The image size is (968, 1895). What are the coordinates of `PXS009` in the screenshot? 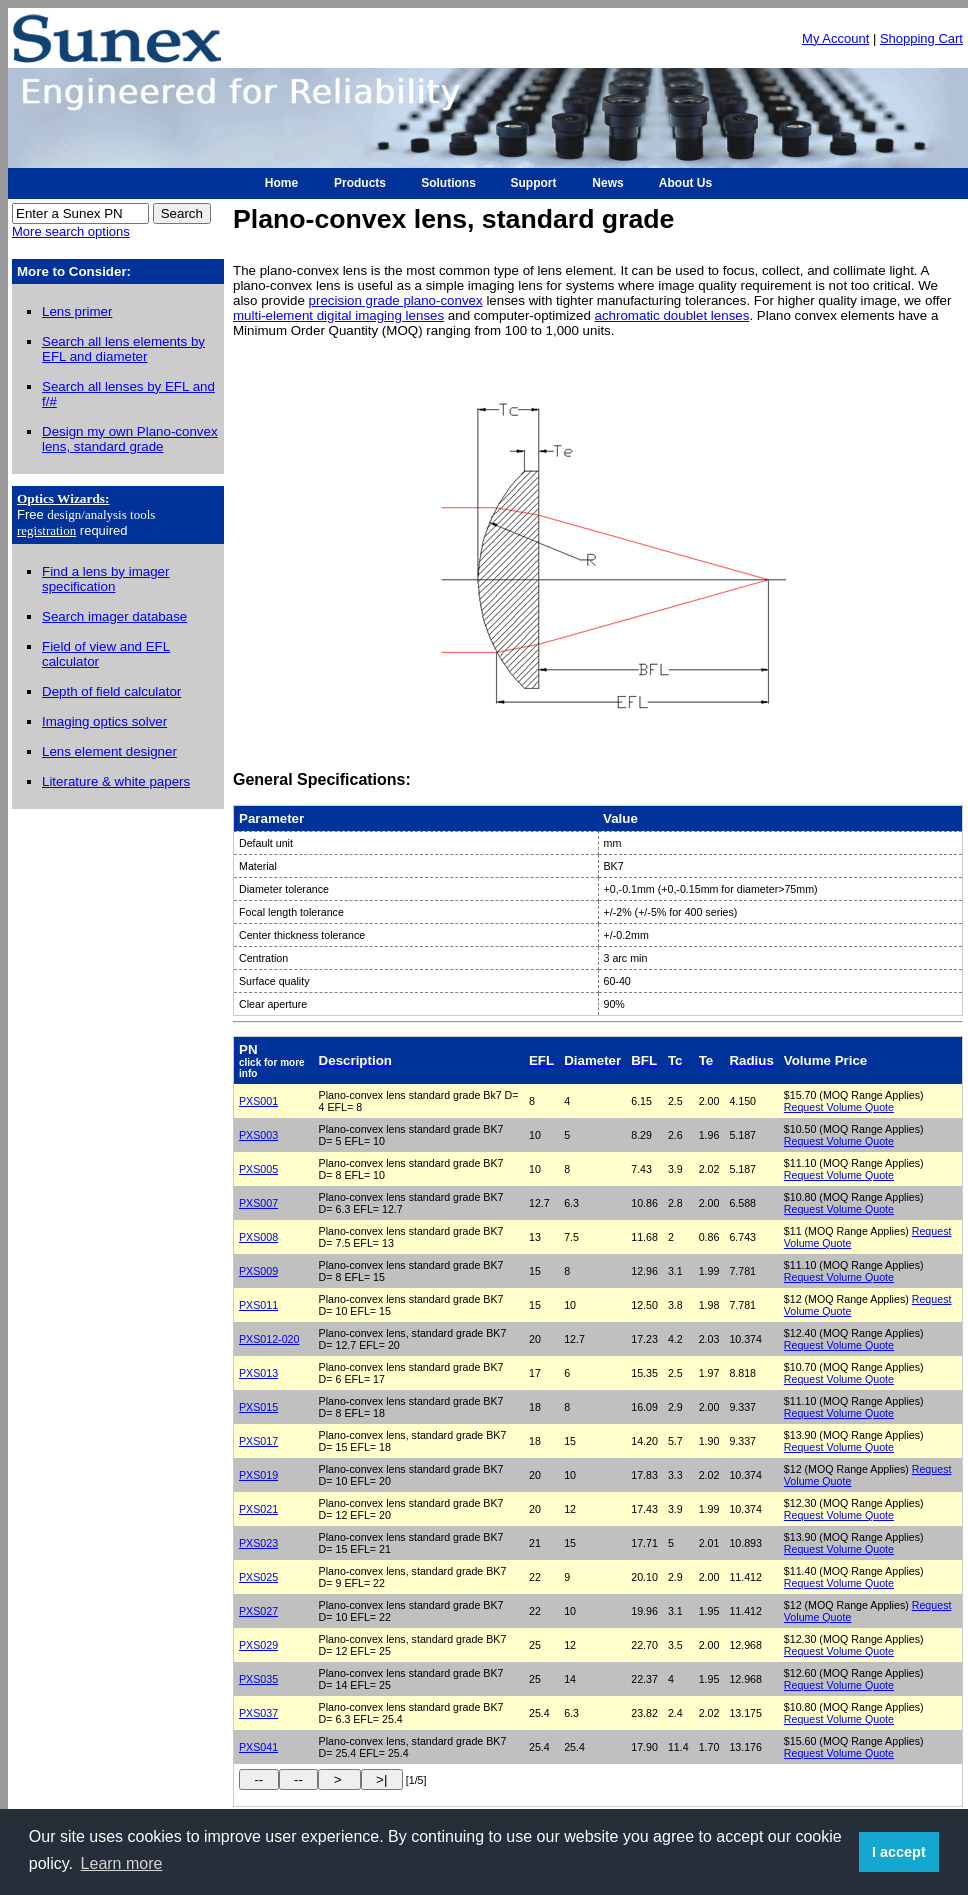 It's located at (258, 1271).